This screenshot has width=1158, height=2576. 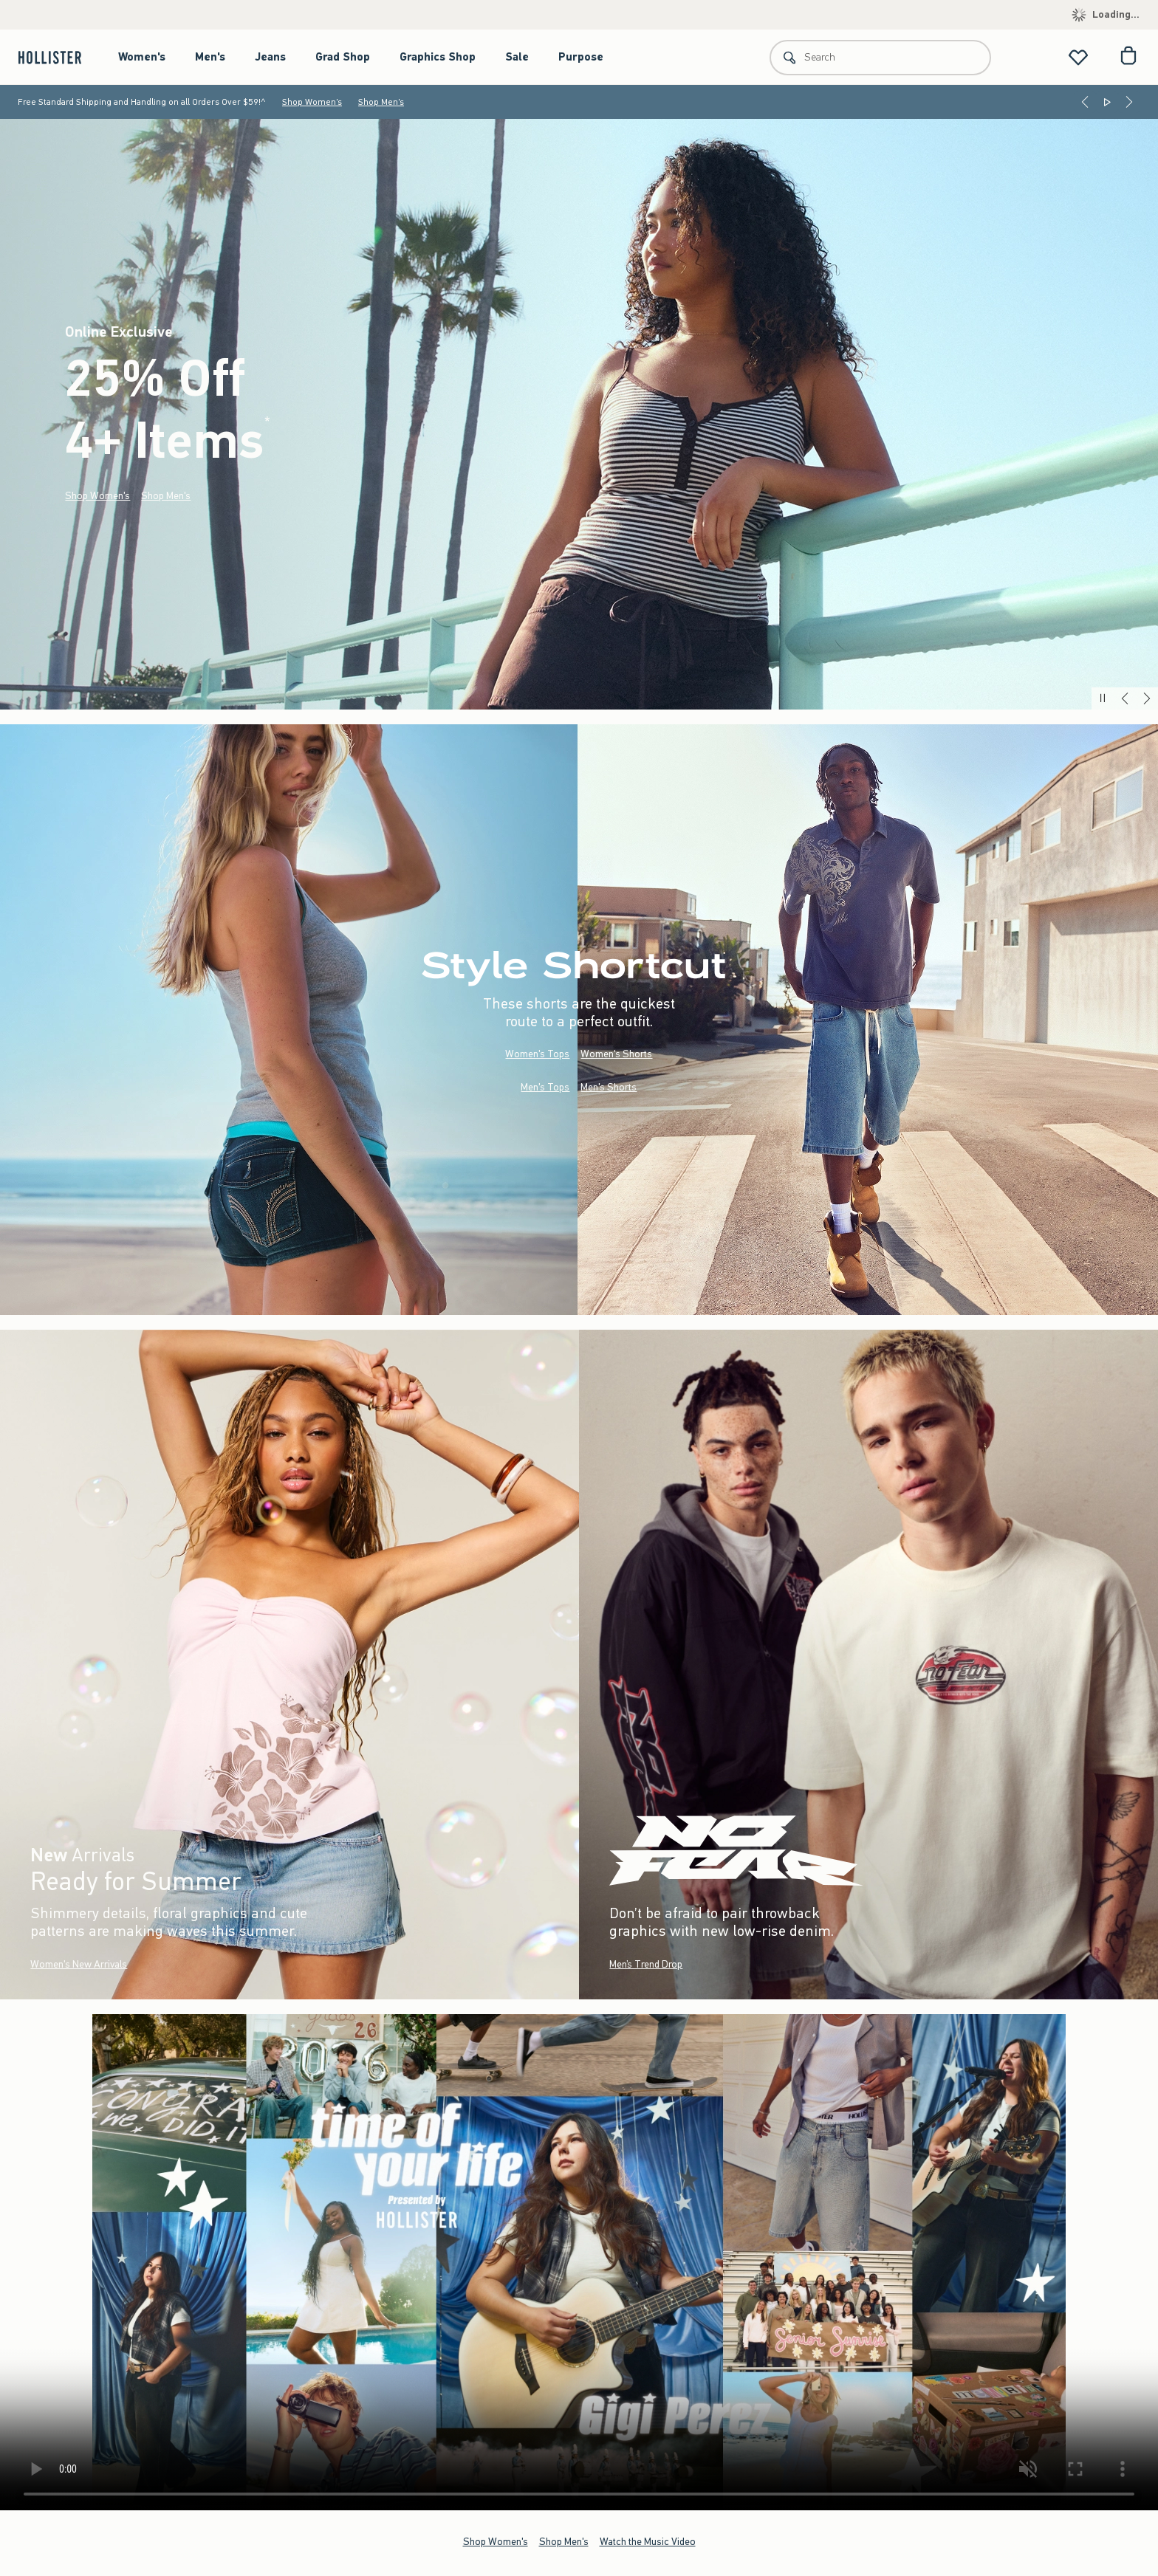 I want to click on Women's Shorts, so click(x=616, y=1054).